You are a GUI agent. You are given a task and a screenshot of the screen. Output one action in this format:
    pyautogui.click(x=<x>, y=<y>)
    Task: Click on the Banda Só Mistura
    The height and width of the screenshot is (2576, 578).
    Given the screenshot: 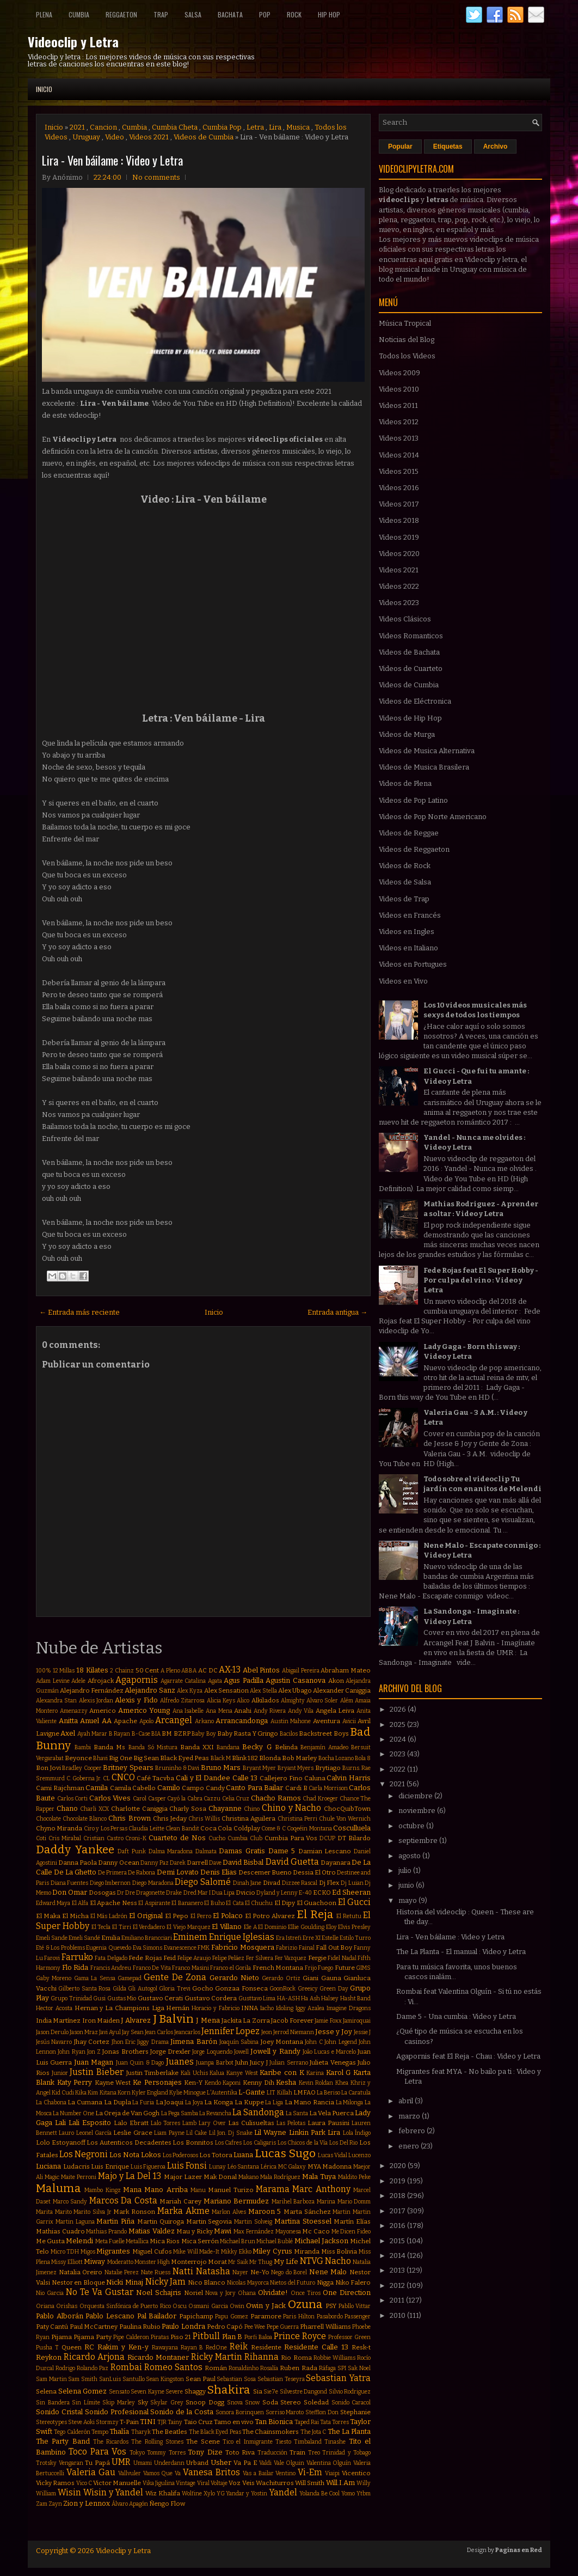 What is the action you would take?
    pyautogui.click(x=152, y=1747)
    